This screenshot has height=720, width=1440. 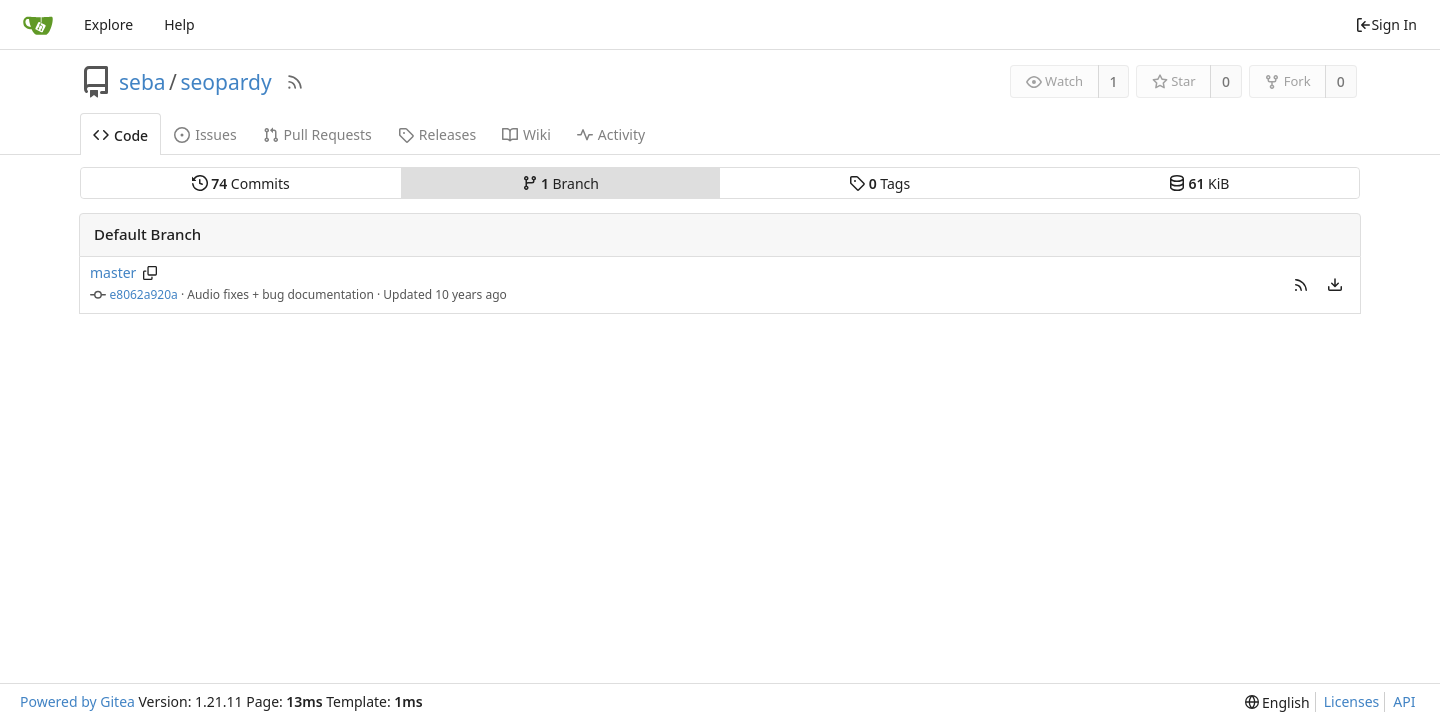 What do you see at coordinates (526, 134) in the screenshot?
I see `Wiki` at bounding box center [526, 134].